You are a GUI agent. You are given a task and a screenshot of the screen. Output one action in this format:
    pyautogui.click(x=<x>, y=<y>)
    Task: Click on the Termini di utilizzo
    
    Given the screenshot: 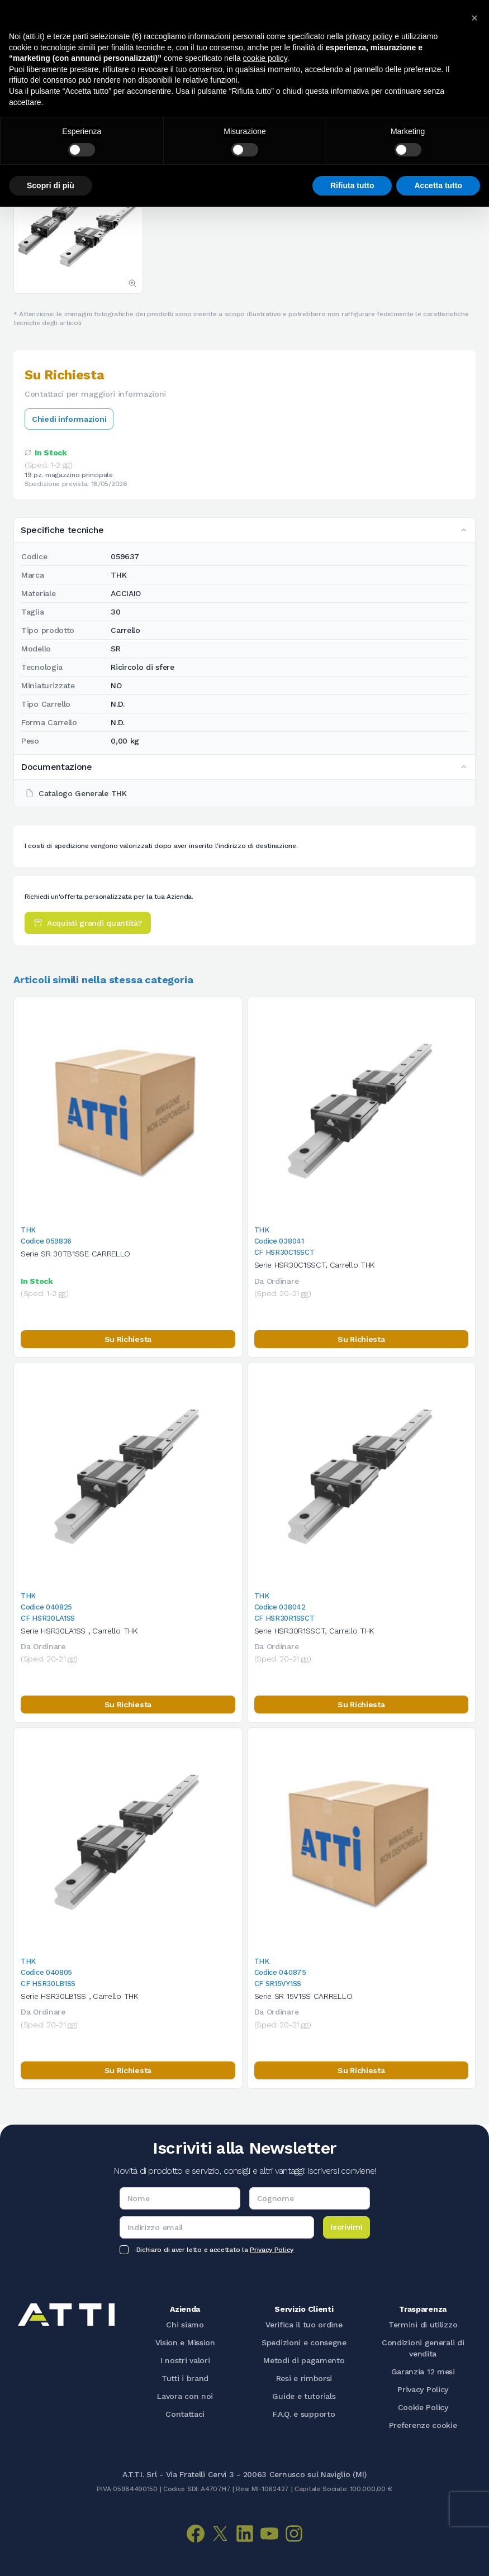 What is the action you would take?
    pyautogui.click(x=422, y=2324)
    